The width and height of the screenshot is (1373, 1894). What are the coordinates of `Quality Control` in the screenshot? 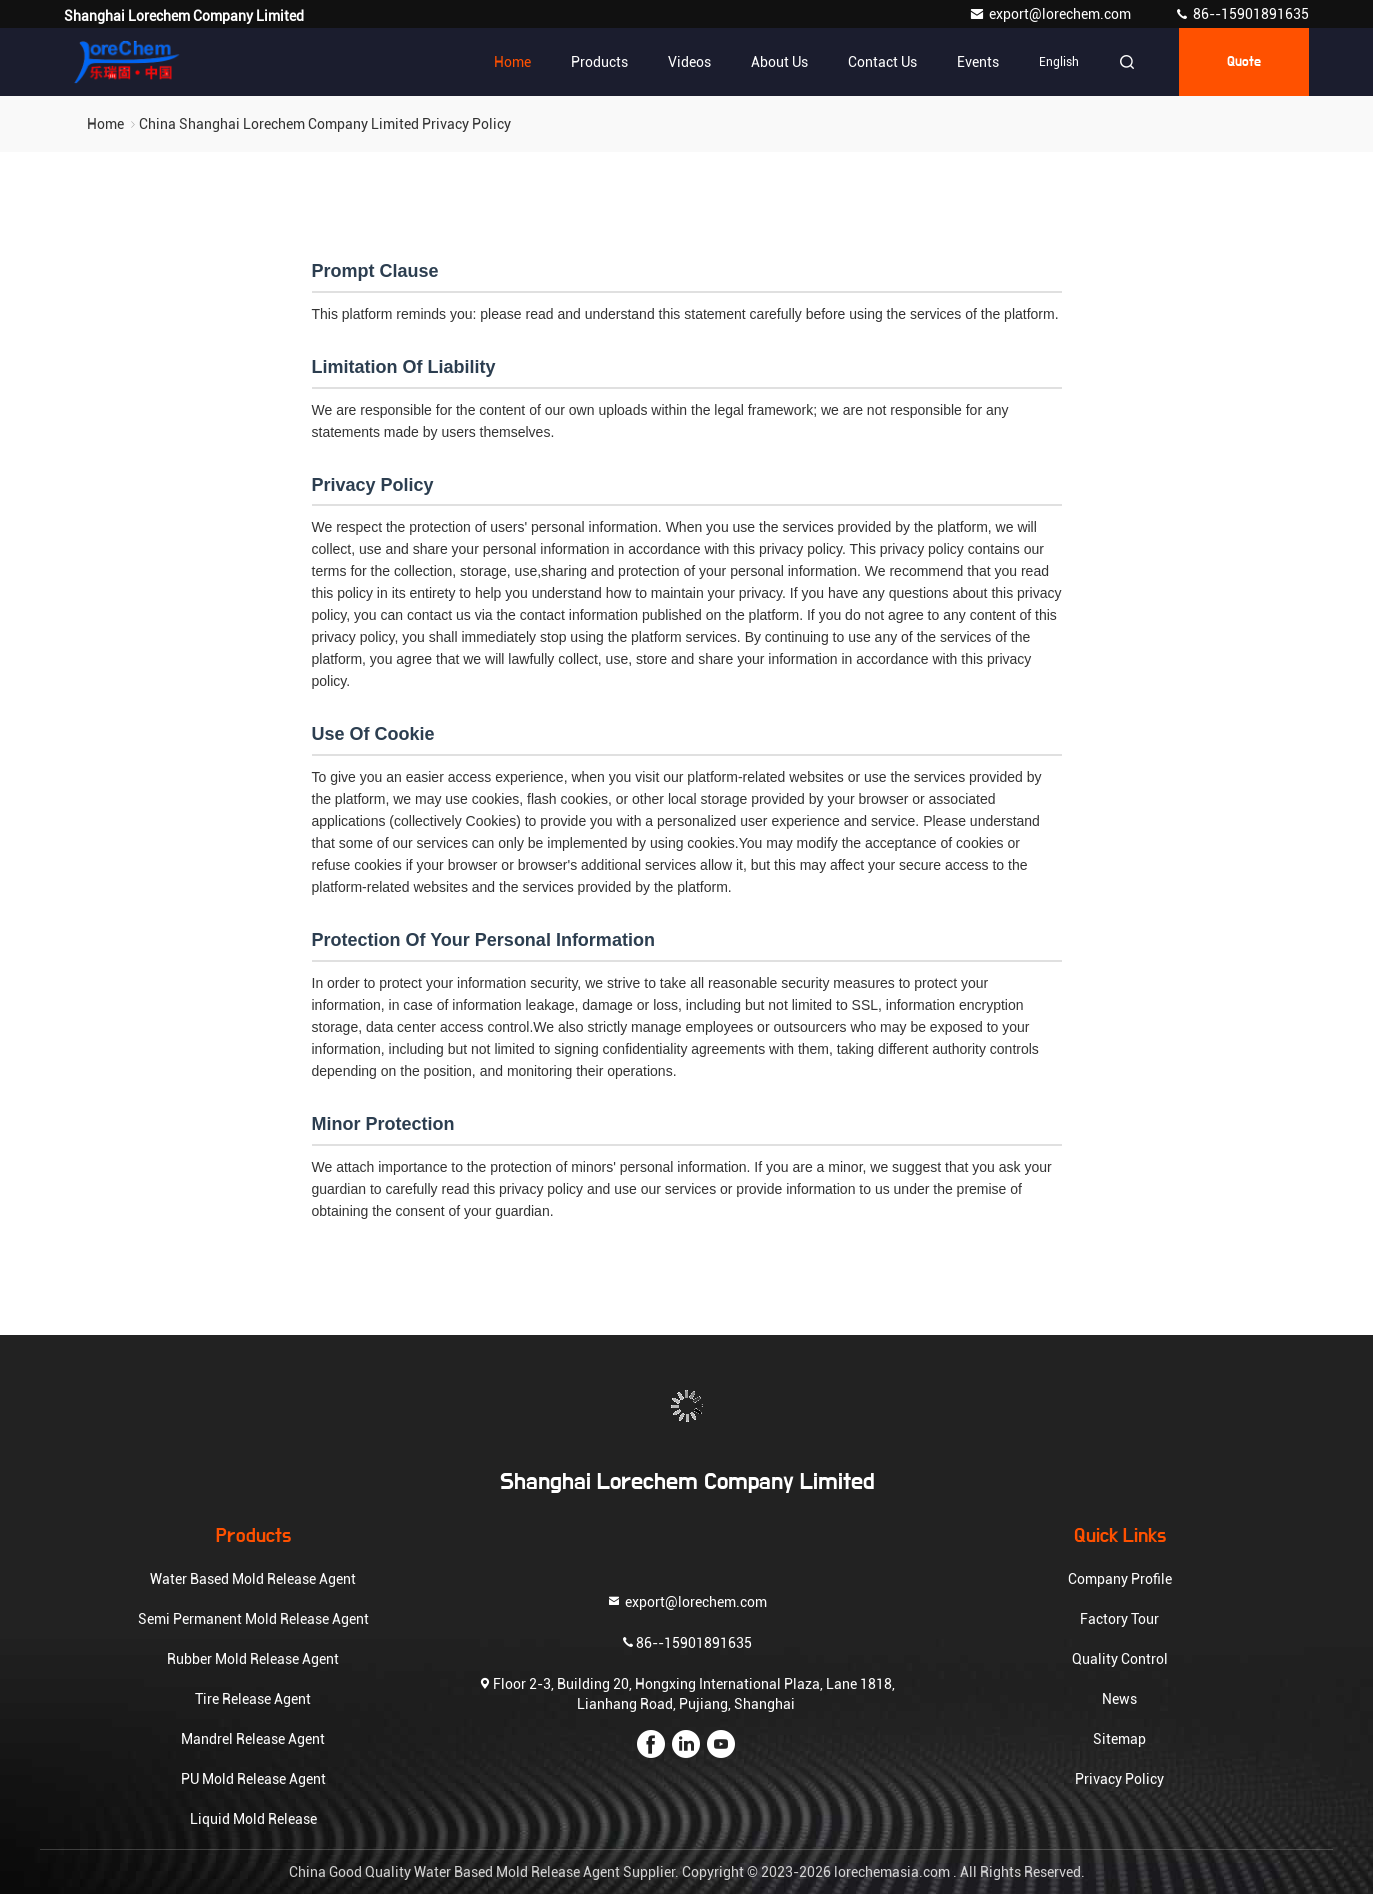 It's located at (1120, 1659).